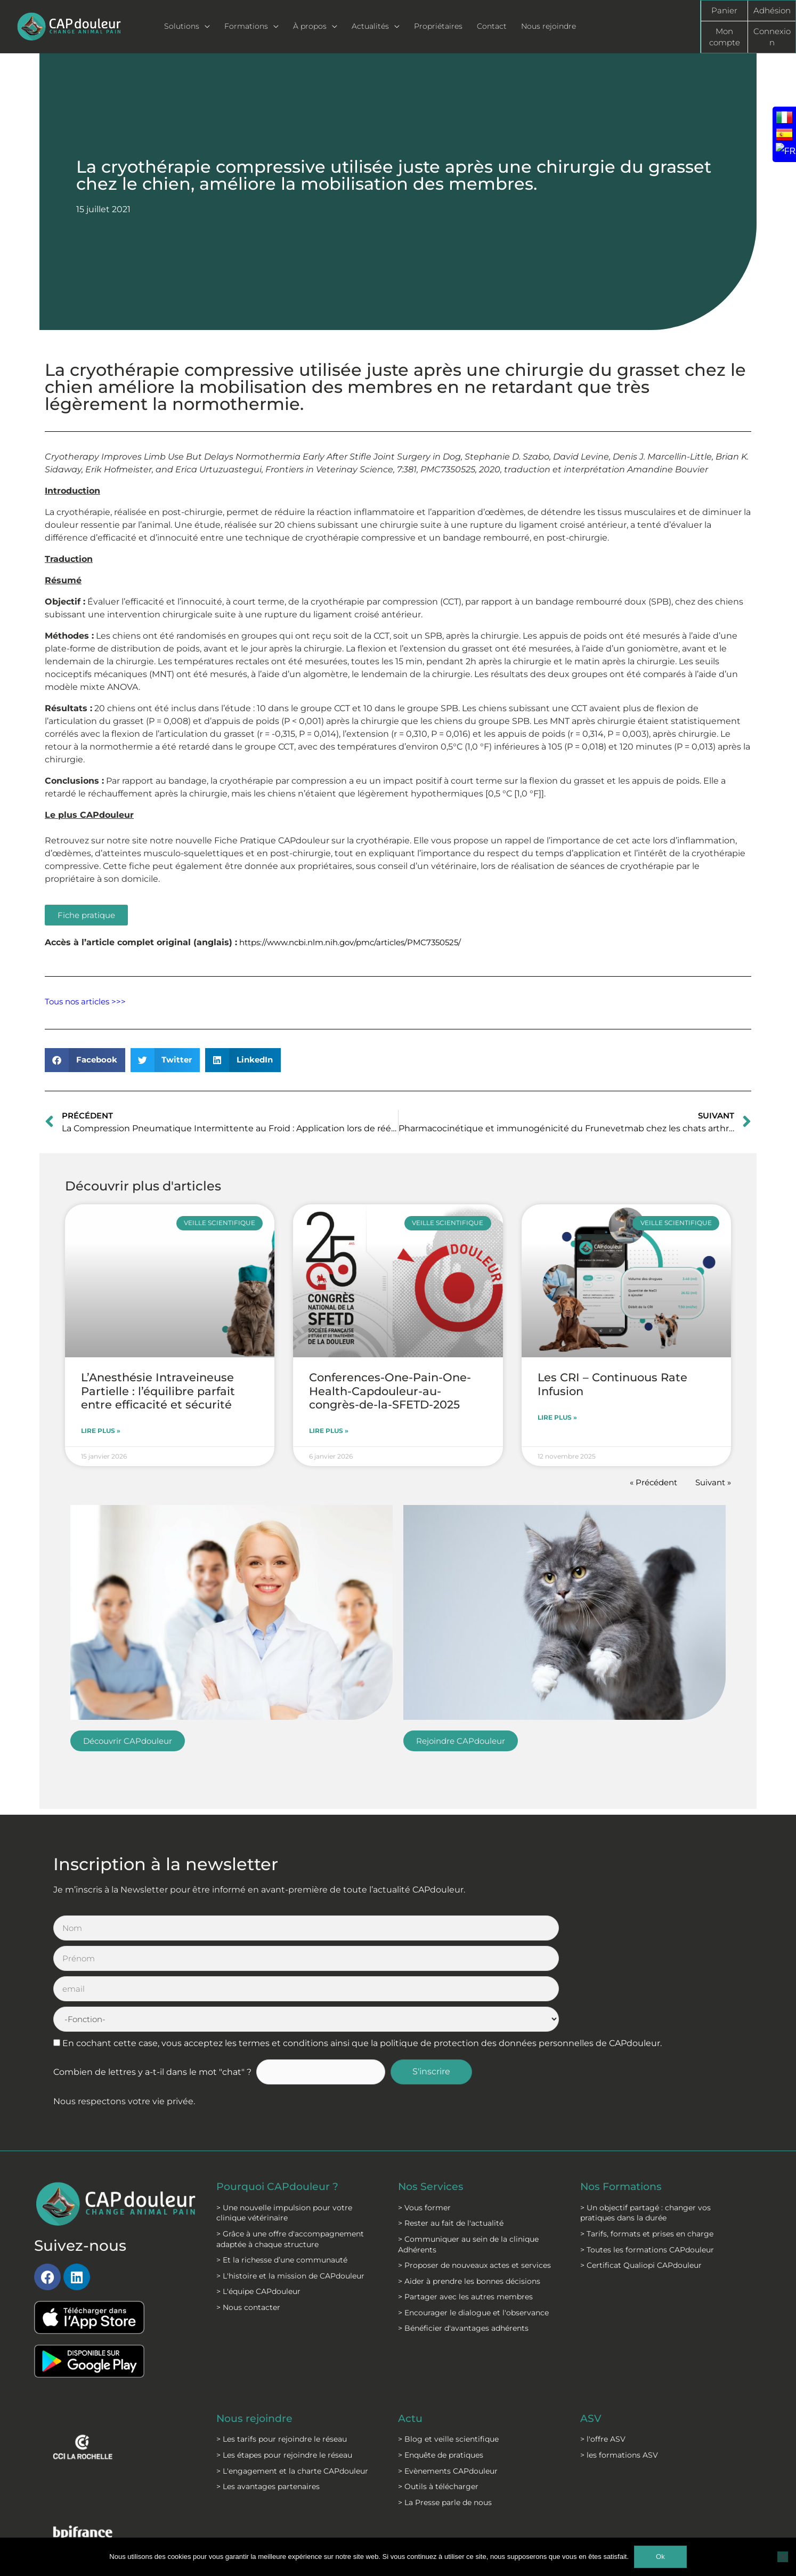 The width and height of the screenshot is (796, 2576). I want to click on Conferences-One-Pain-One-Health-Capdouleur-au-congrès-de-la-SFETD-2025, so click(390, 1391).